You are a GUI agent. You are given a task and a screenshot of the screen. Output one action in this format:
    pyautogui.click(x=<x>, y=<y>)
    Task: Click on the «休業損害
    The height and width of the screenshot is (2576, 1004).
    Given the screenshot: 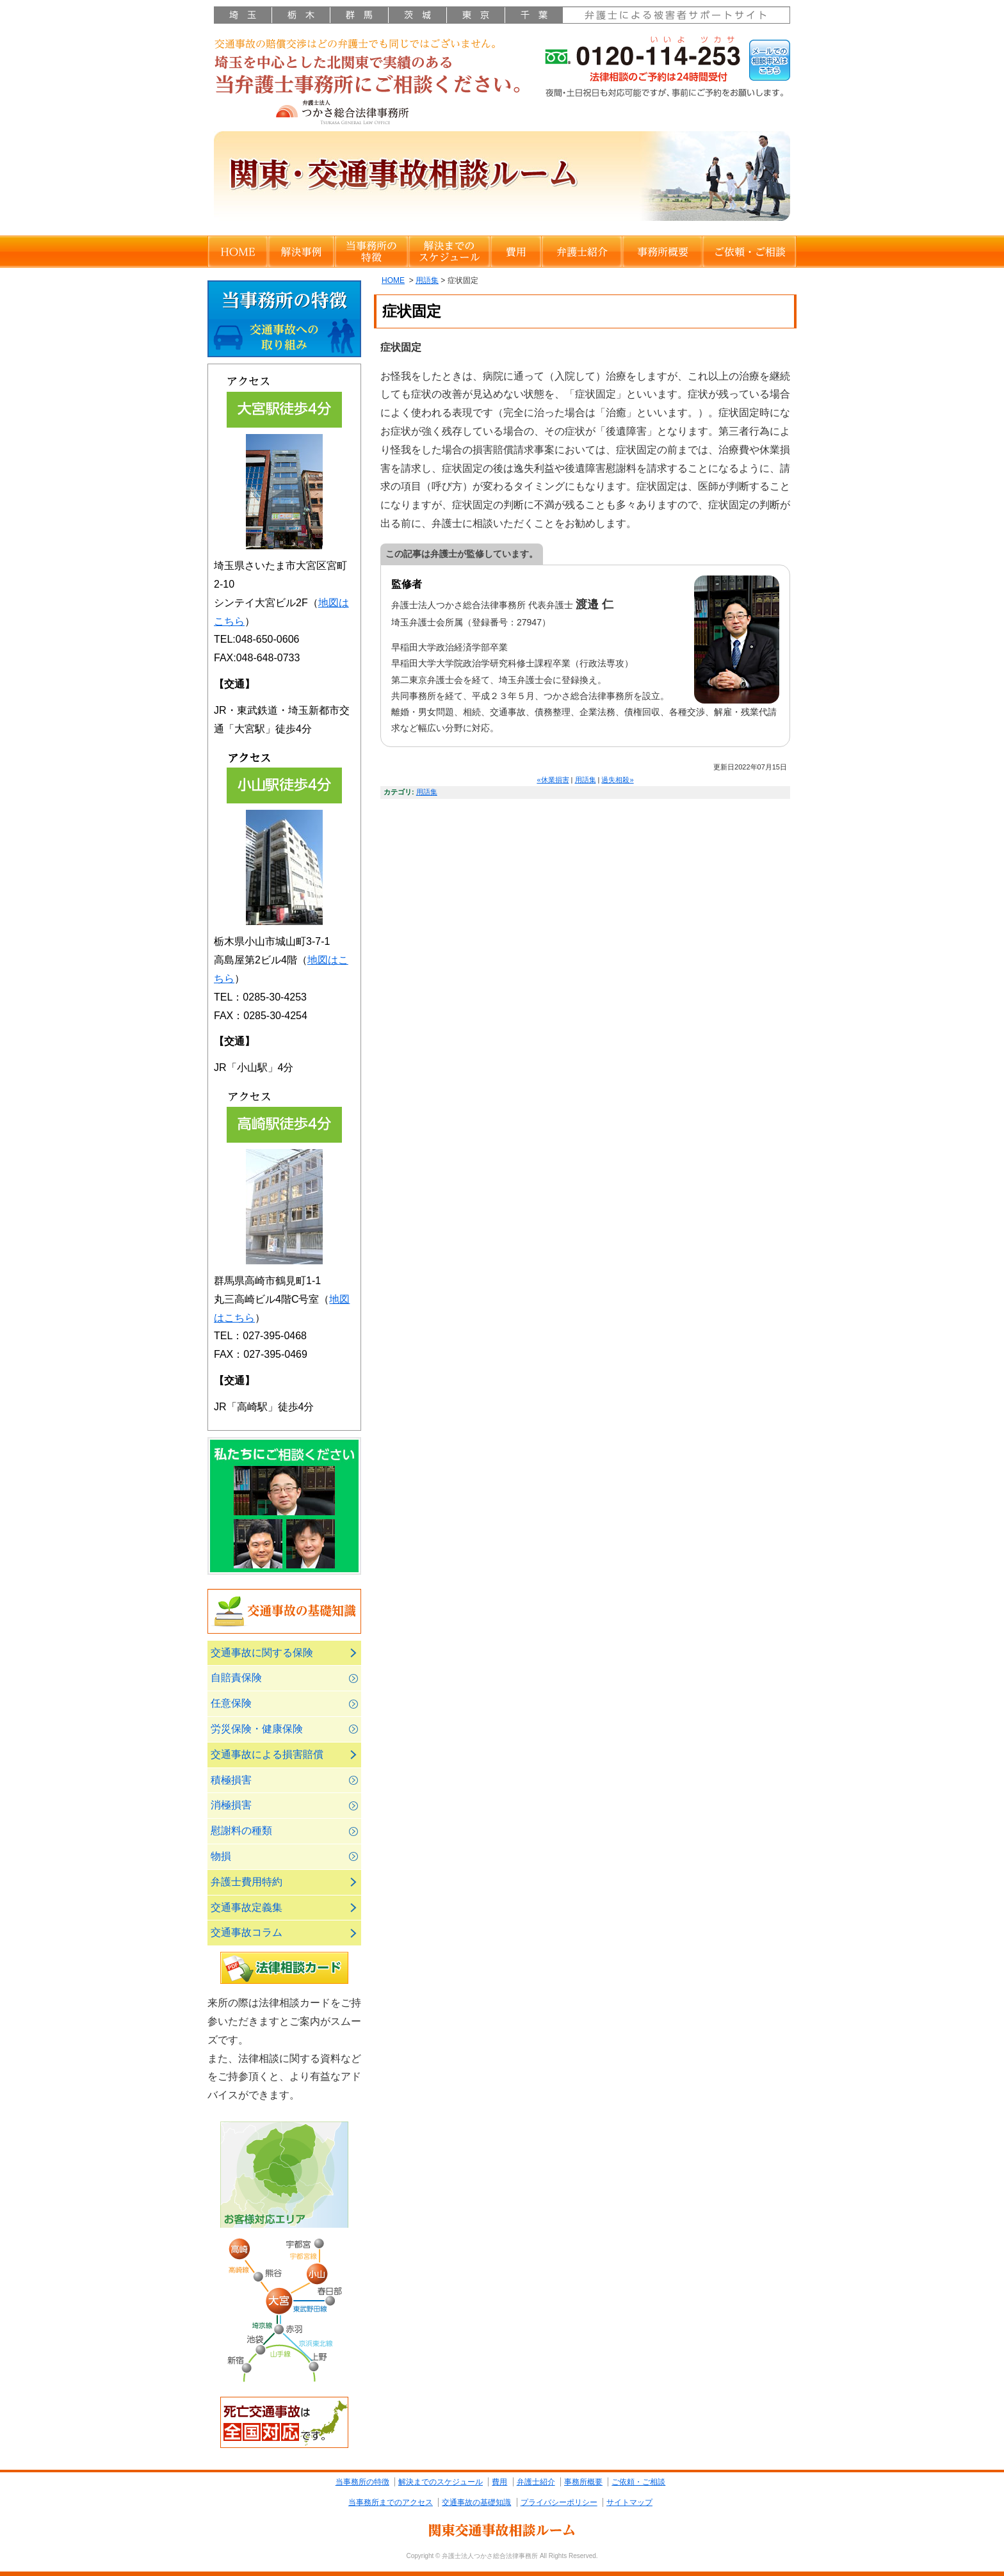 What is the action you would take?
    pyautogui.click(x=553, y=780)
    